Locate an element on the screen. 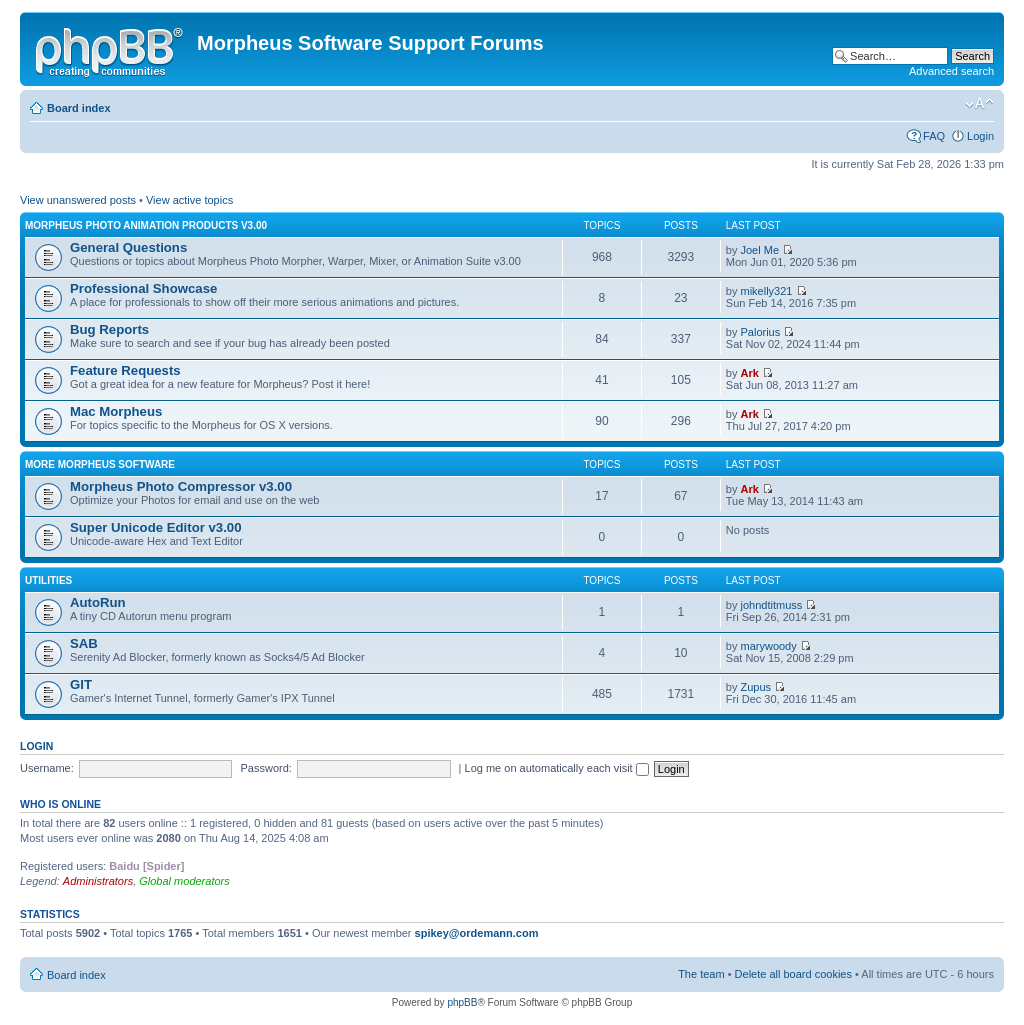 The width and height of the screenshot is (1024, 1025). Ark is located at coordinates (750, 373).